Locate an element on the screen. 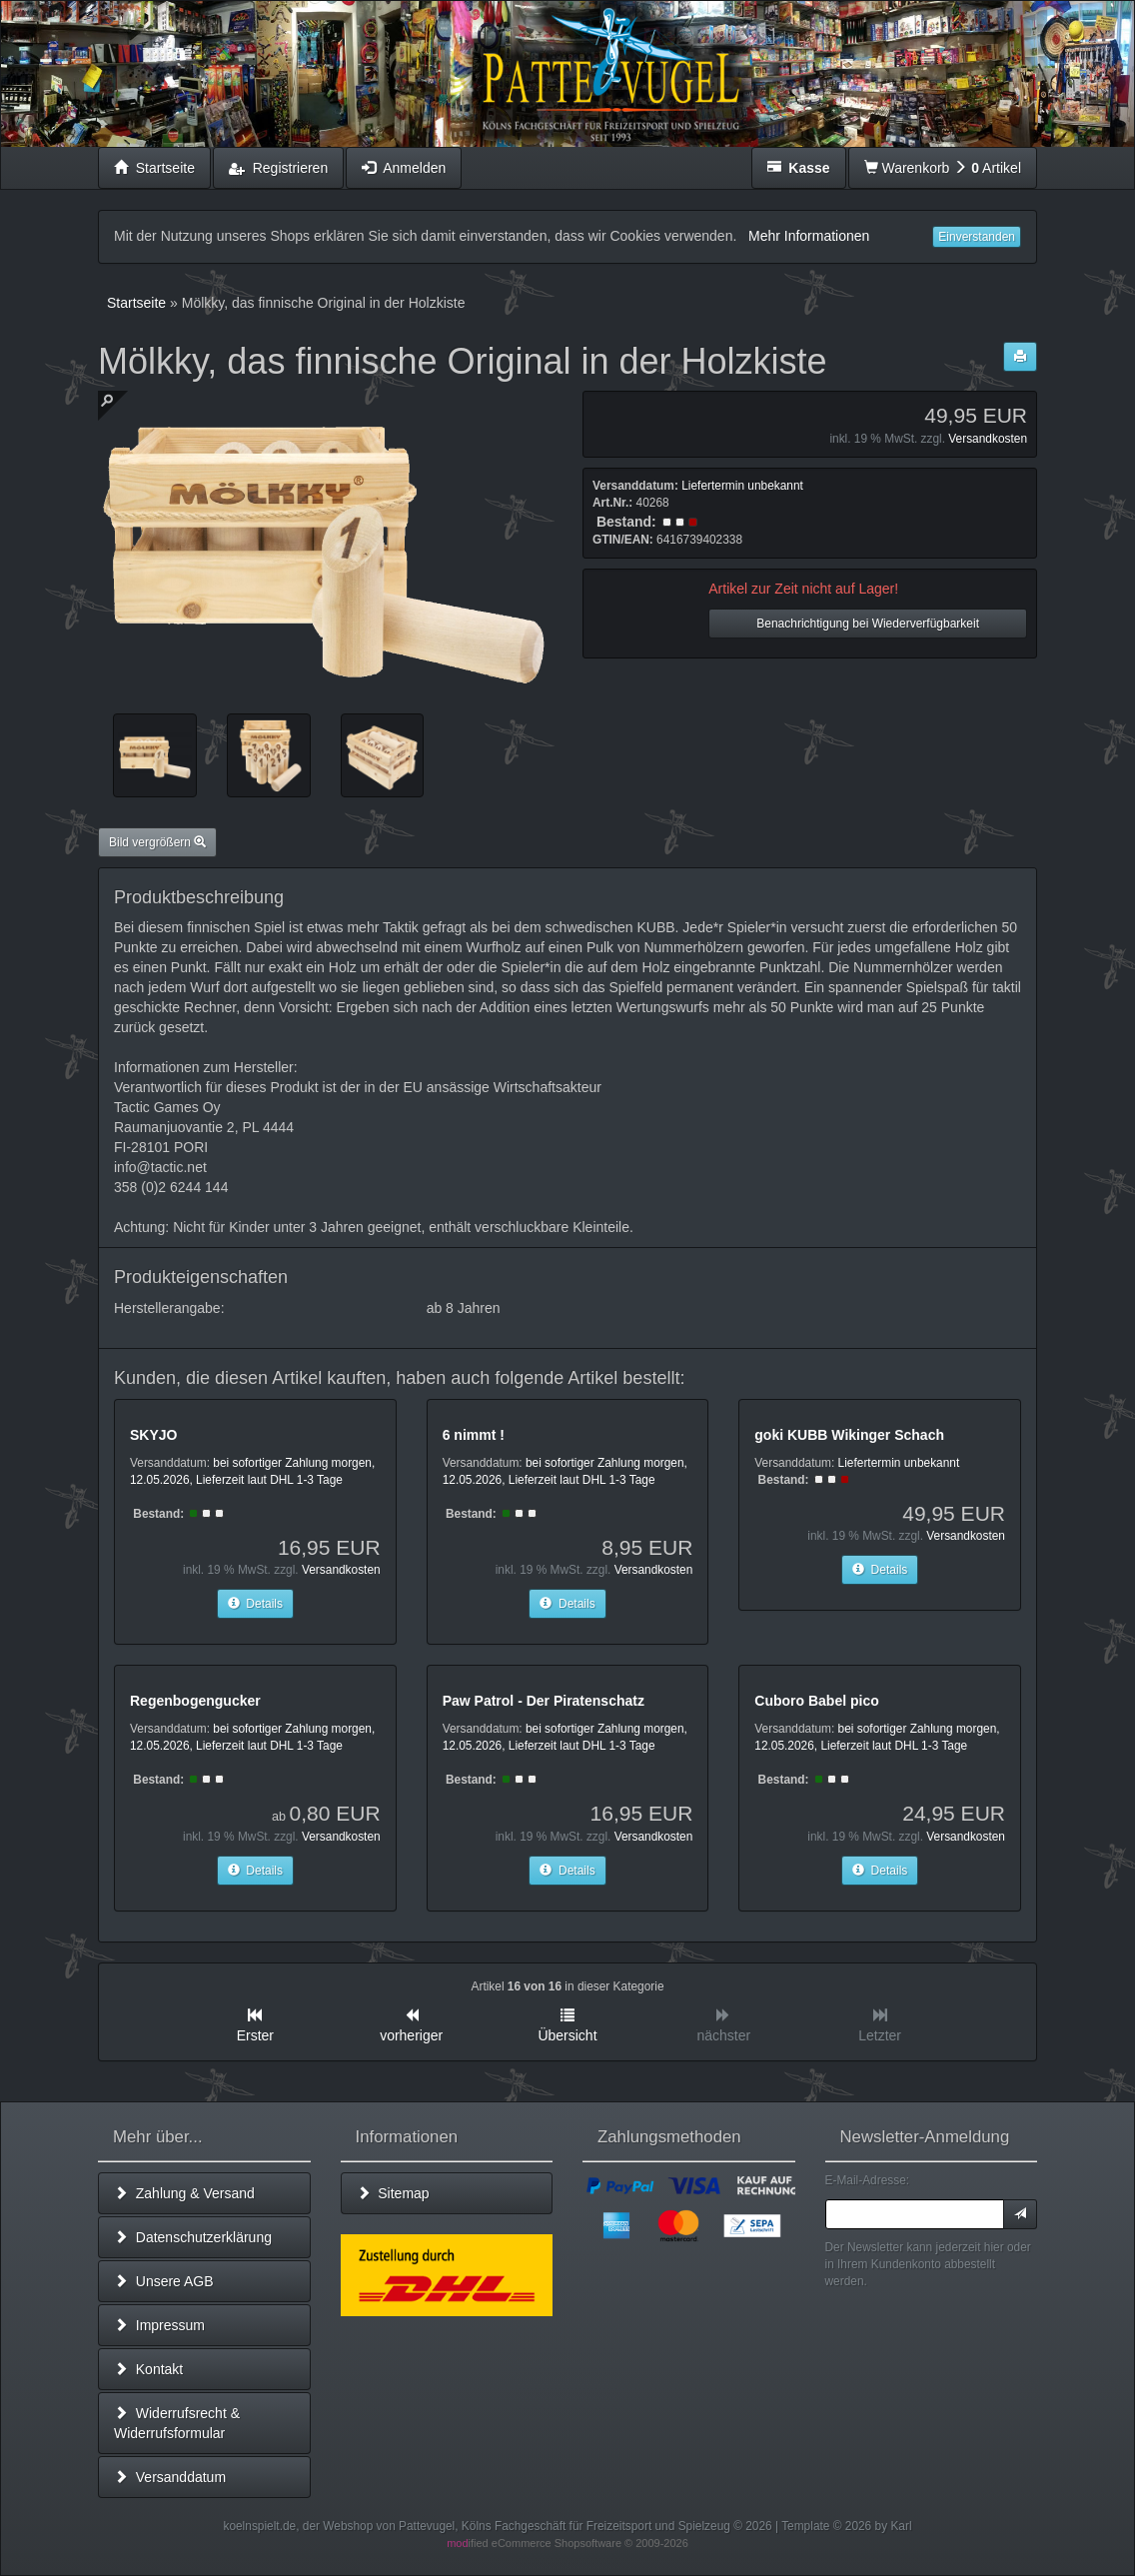 This screenshot has width=1135, height=2576. Unsere AGB is located at coordinates (164, 2281).